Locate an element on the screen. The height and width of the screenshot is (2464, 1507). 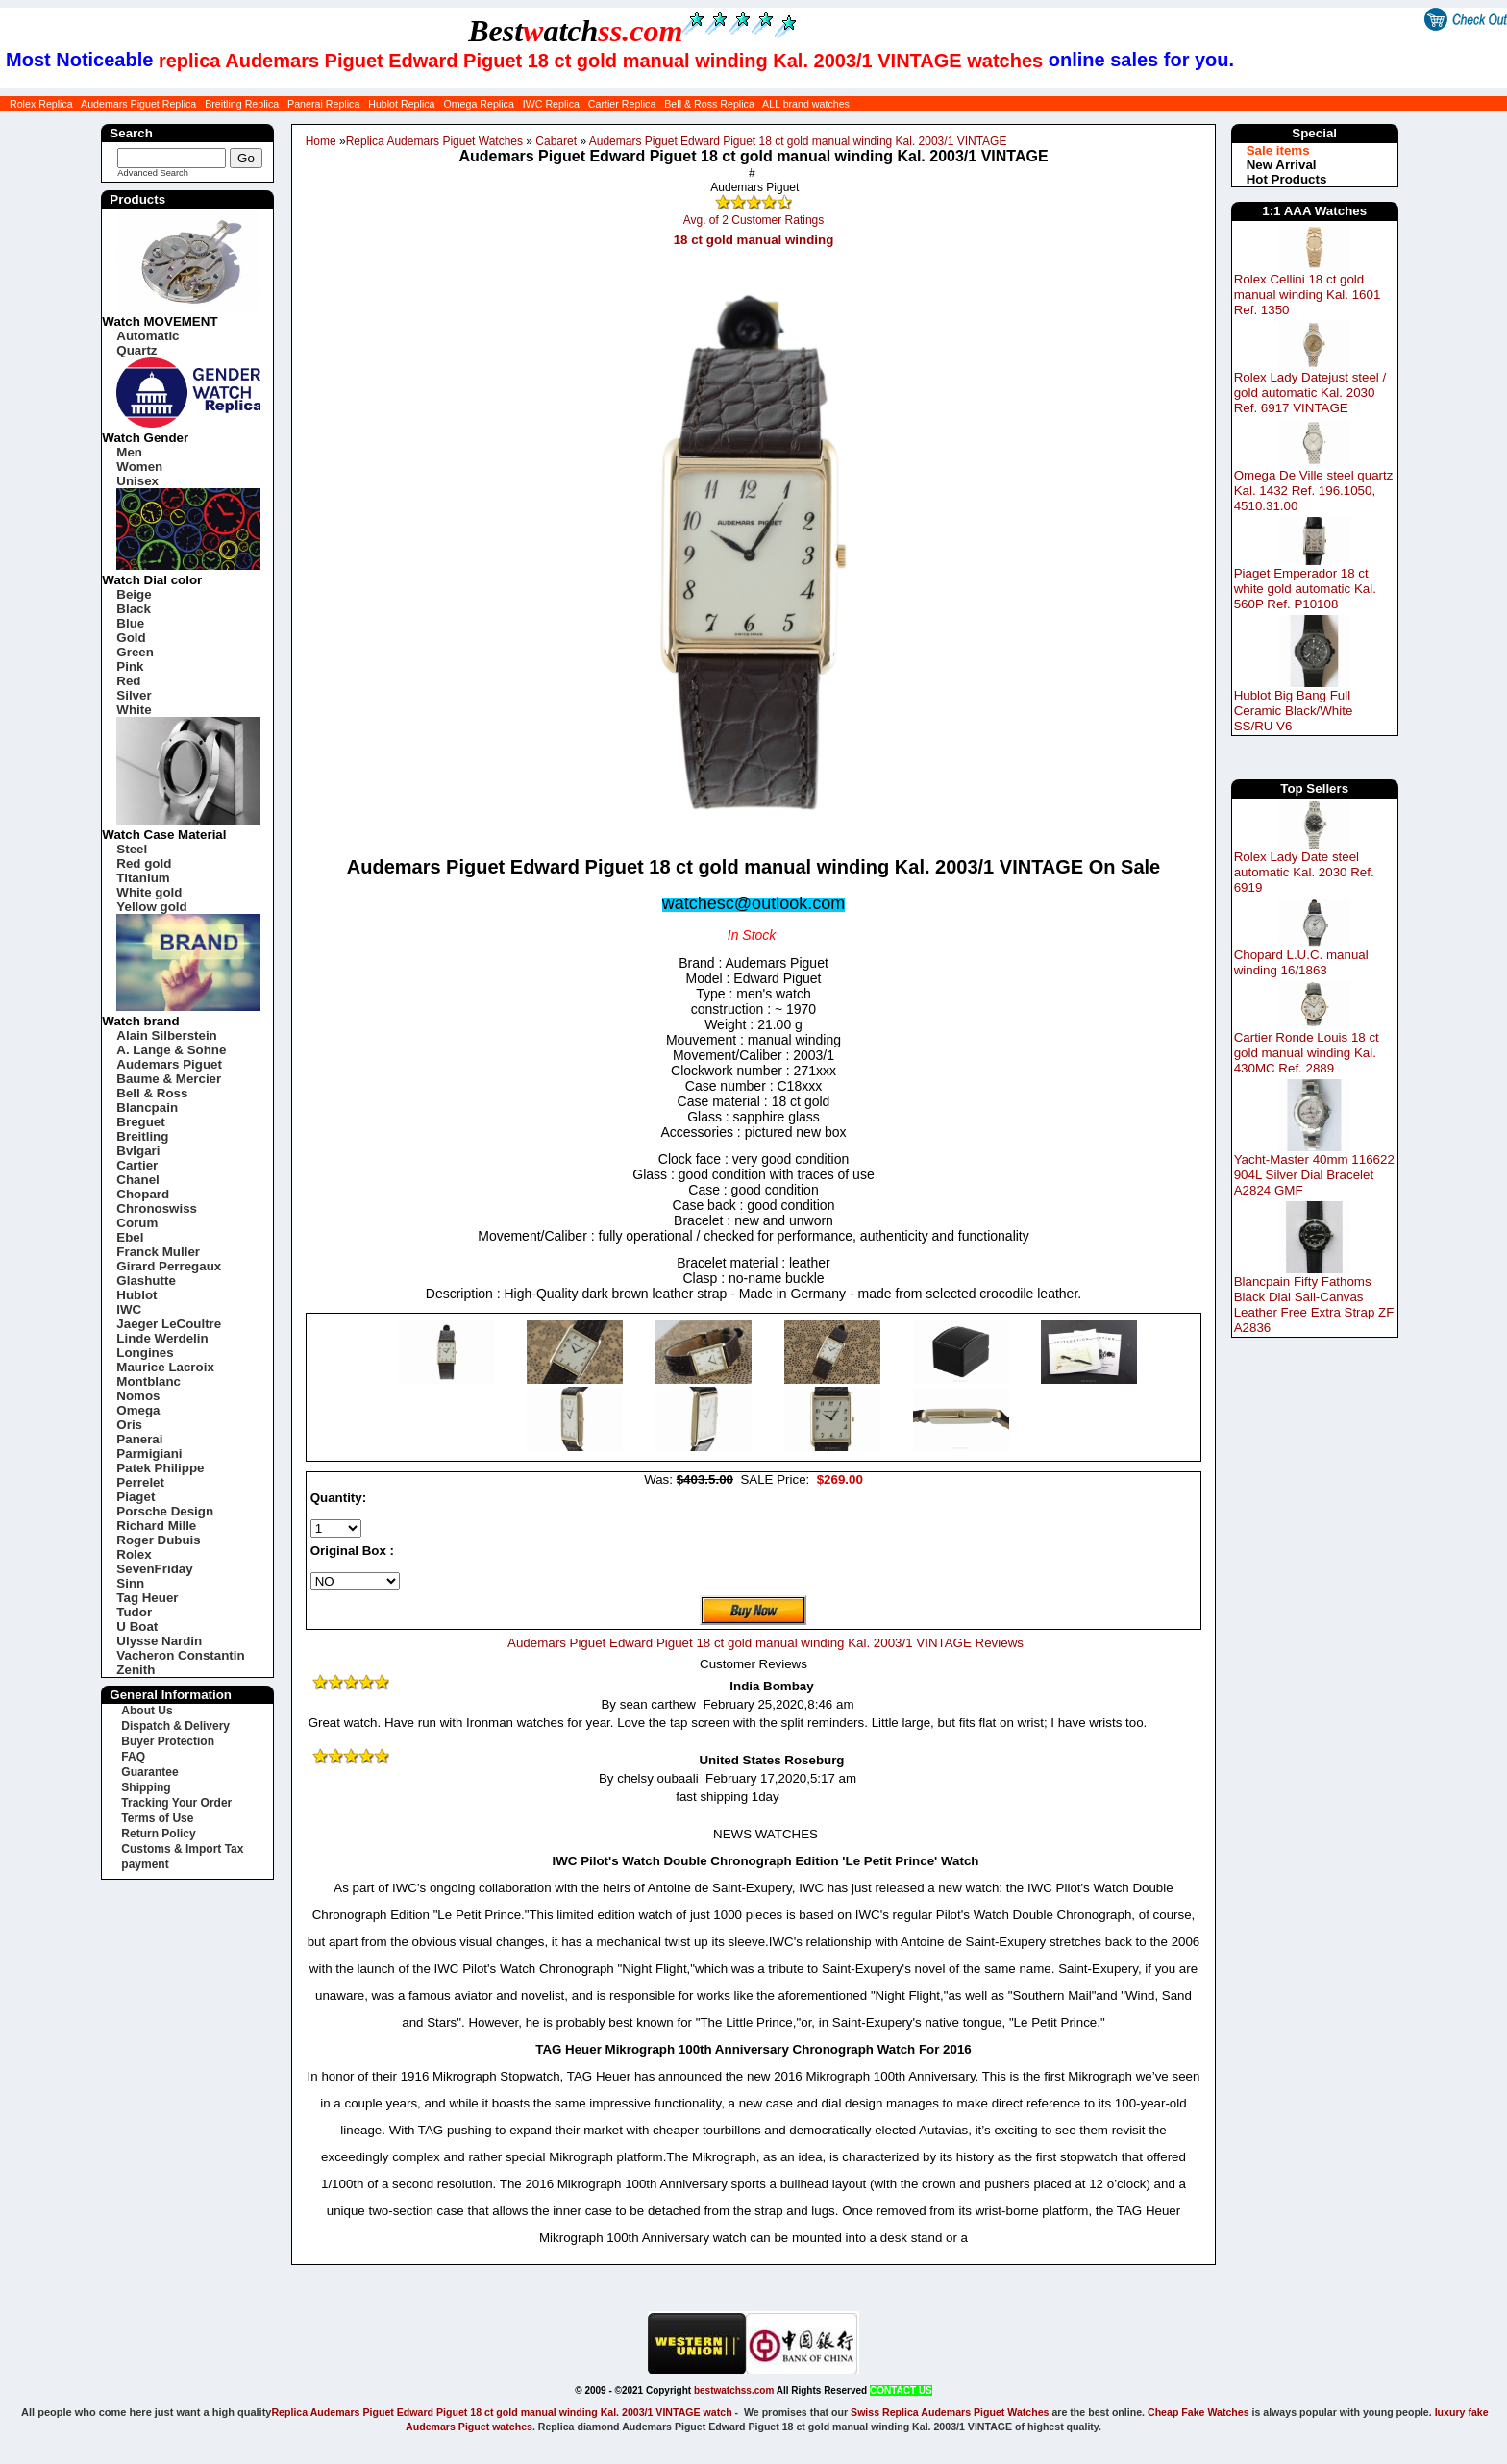
Cabaret is located at coordinates (556, 141).